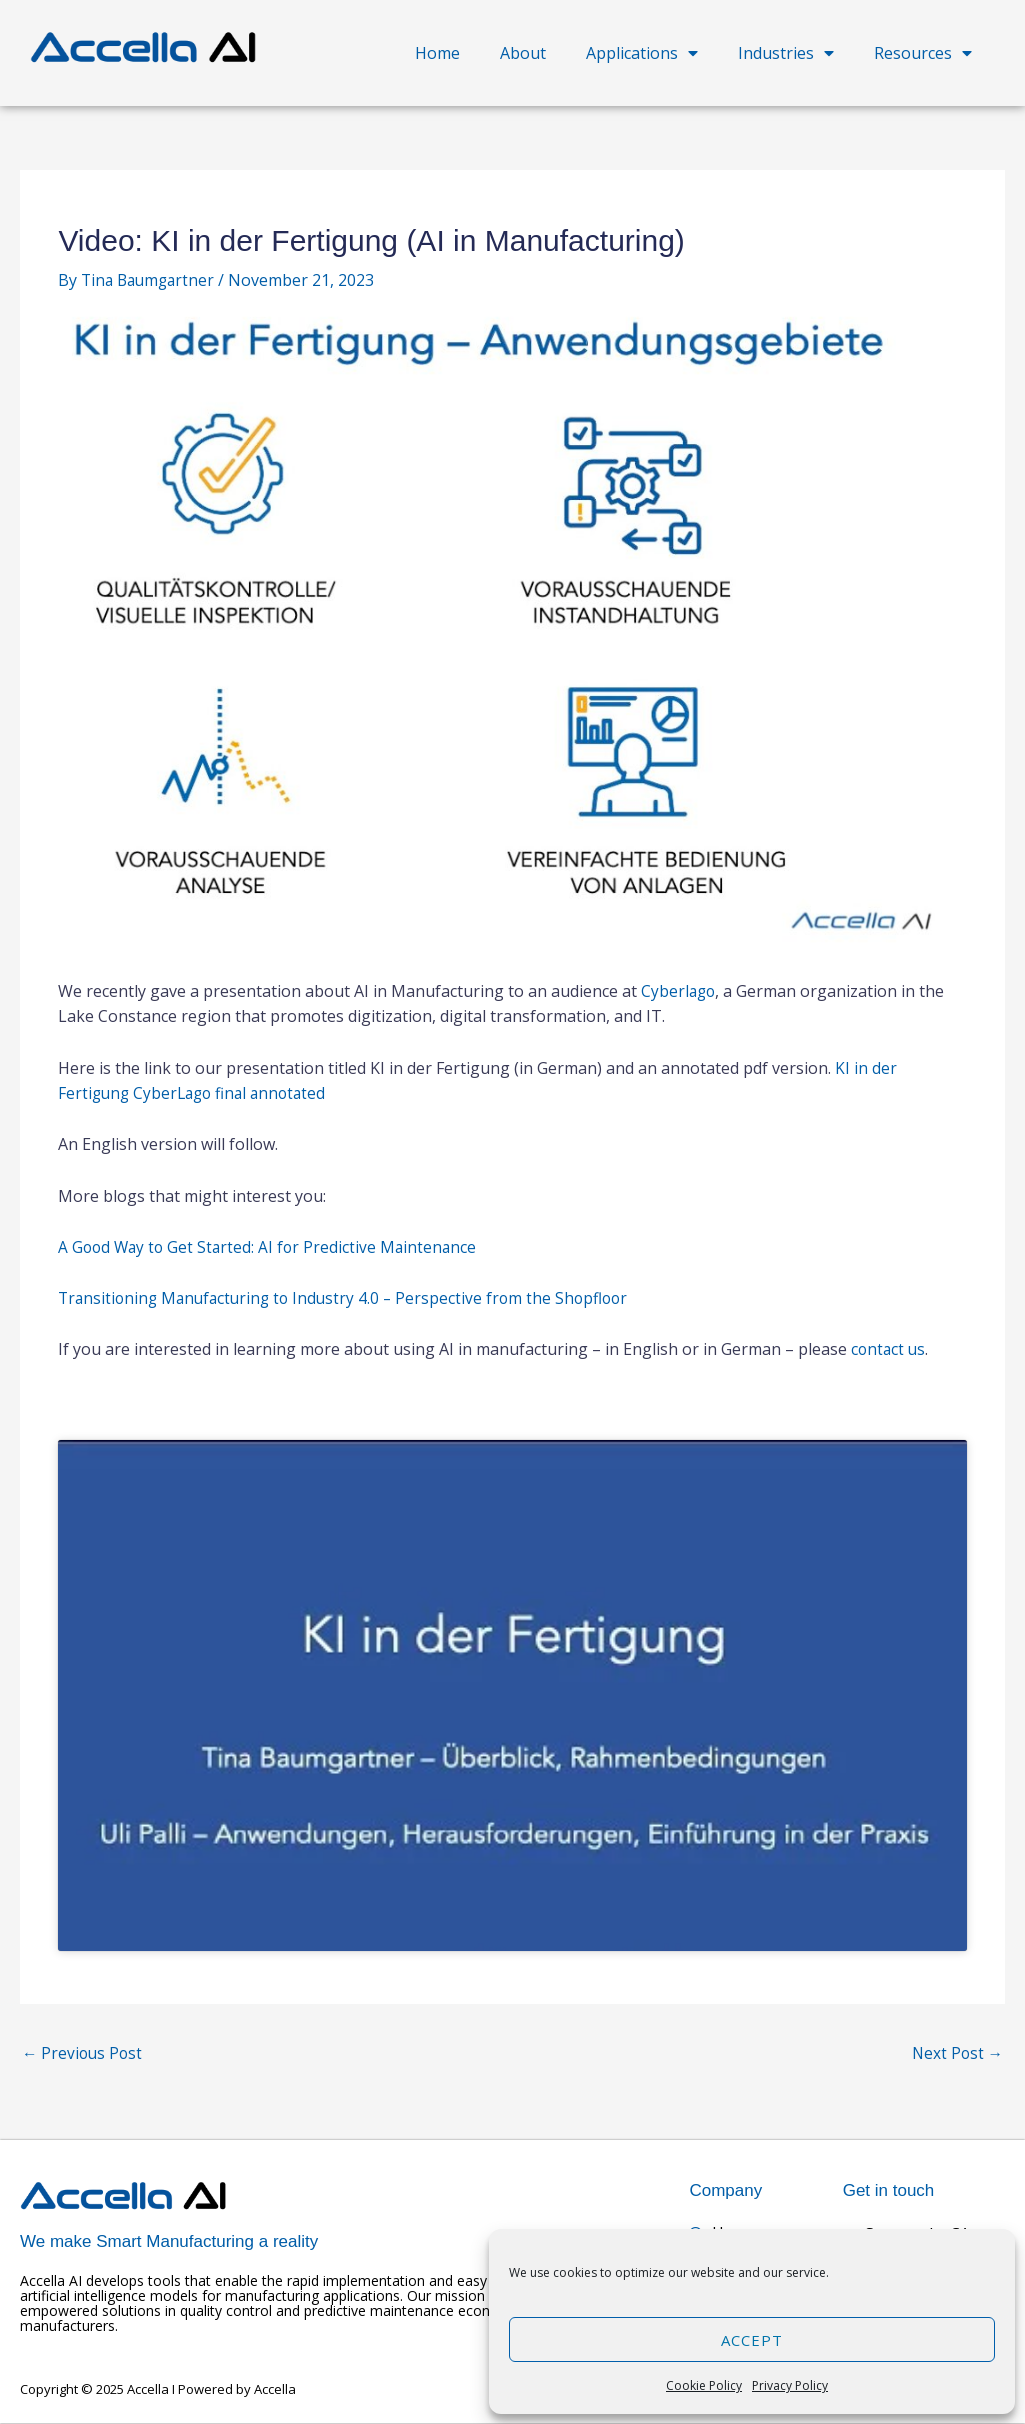 The height and width of the screenshot is (2424, 1025). Describe the element at coordinates (923, 53) in the screenshot. I see `Resources` at that location.